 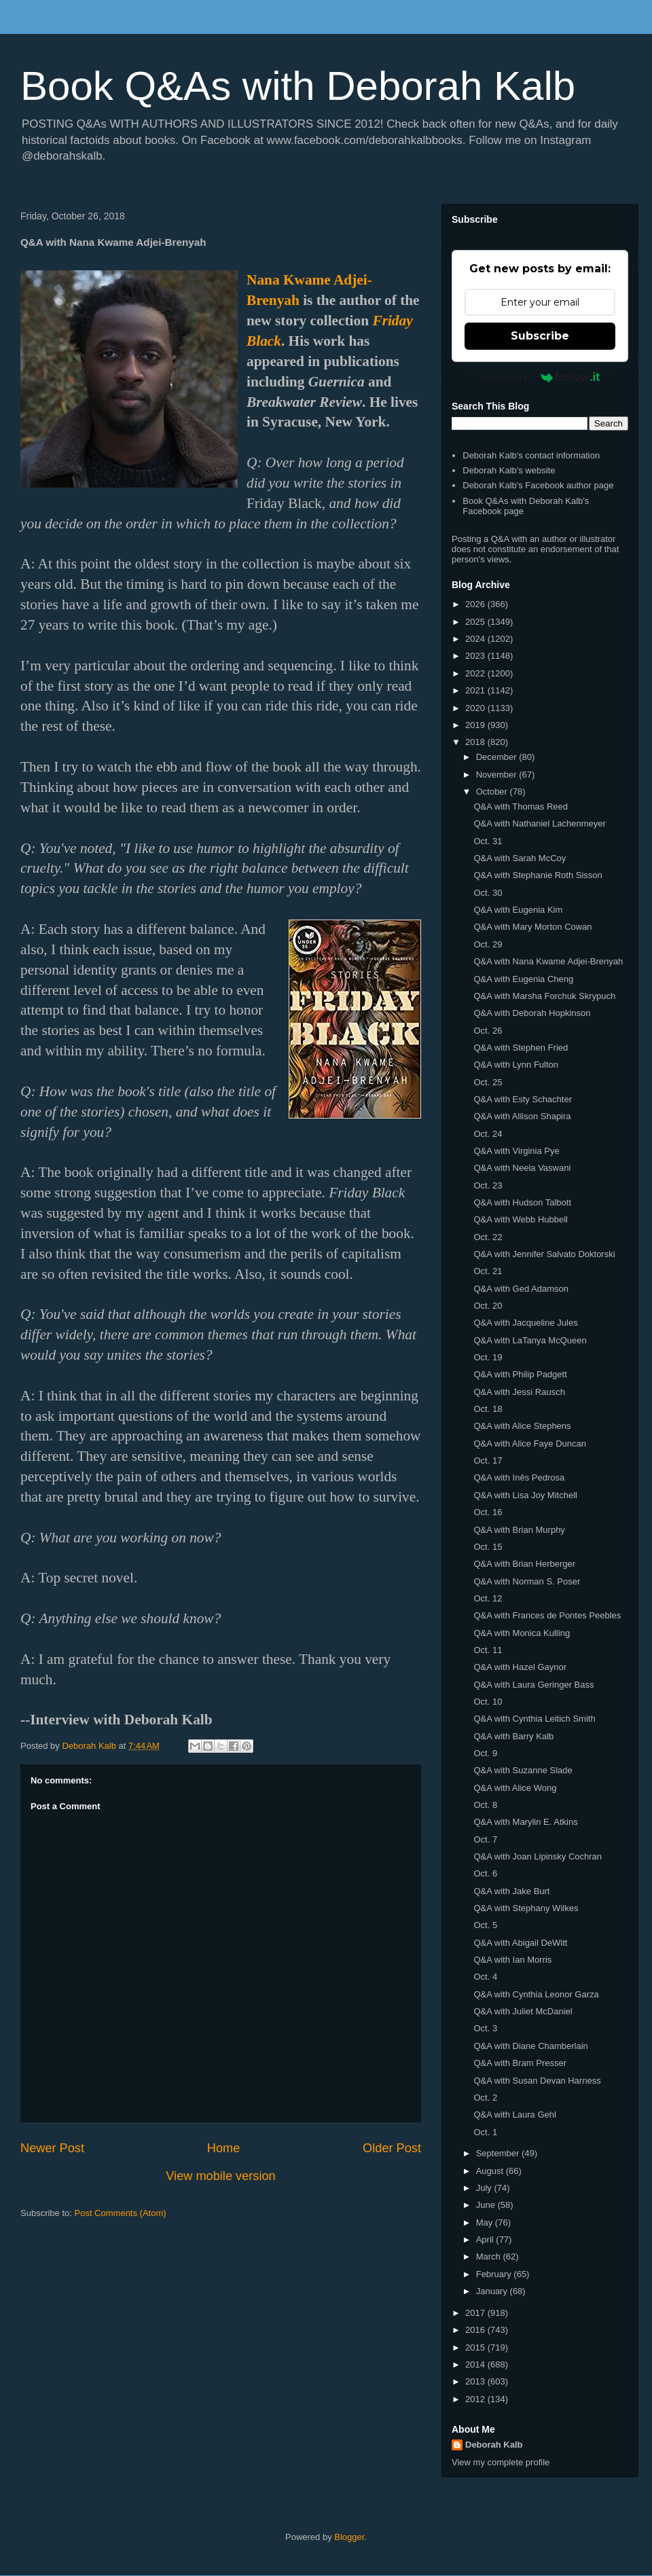 I want to click on Q&A with Jessi Rausch, so click(x=518, y=1392).